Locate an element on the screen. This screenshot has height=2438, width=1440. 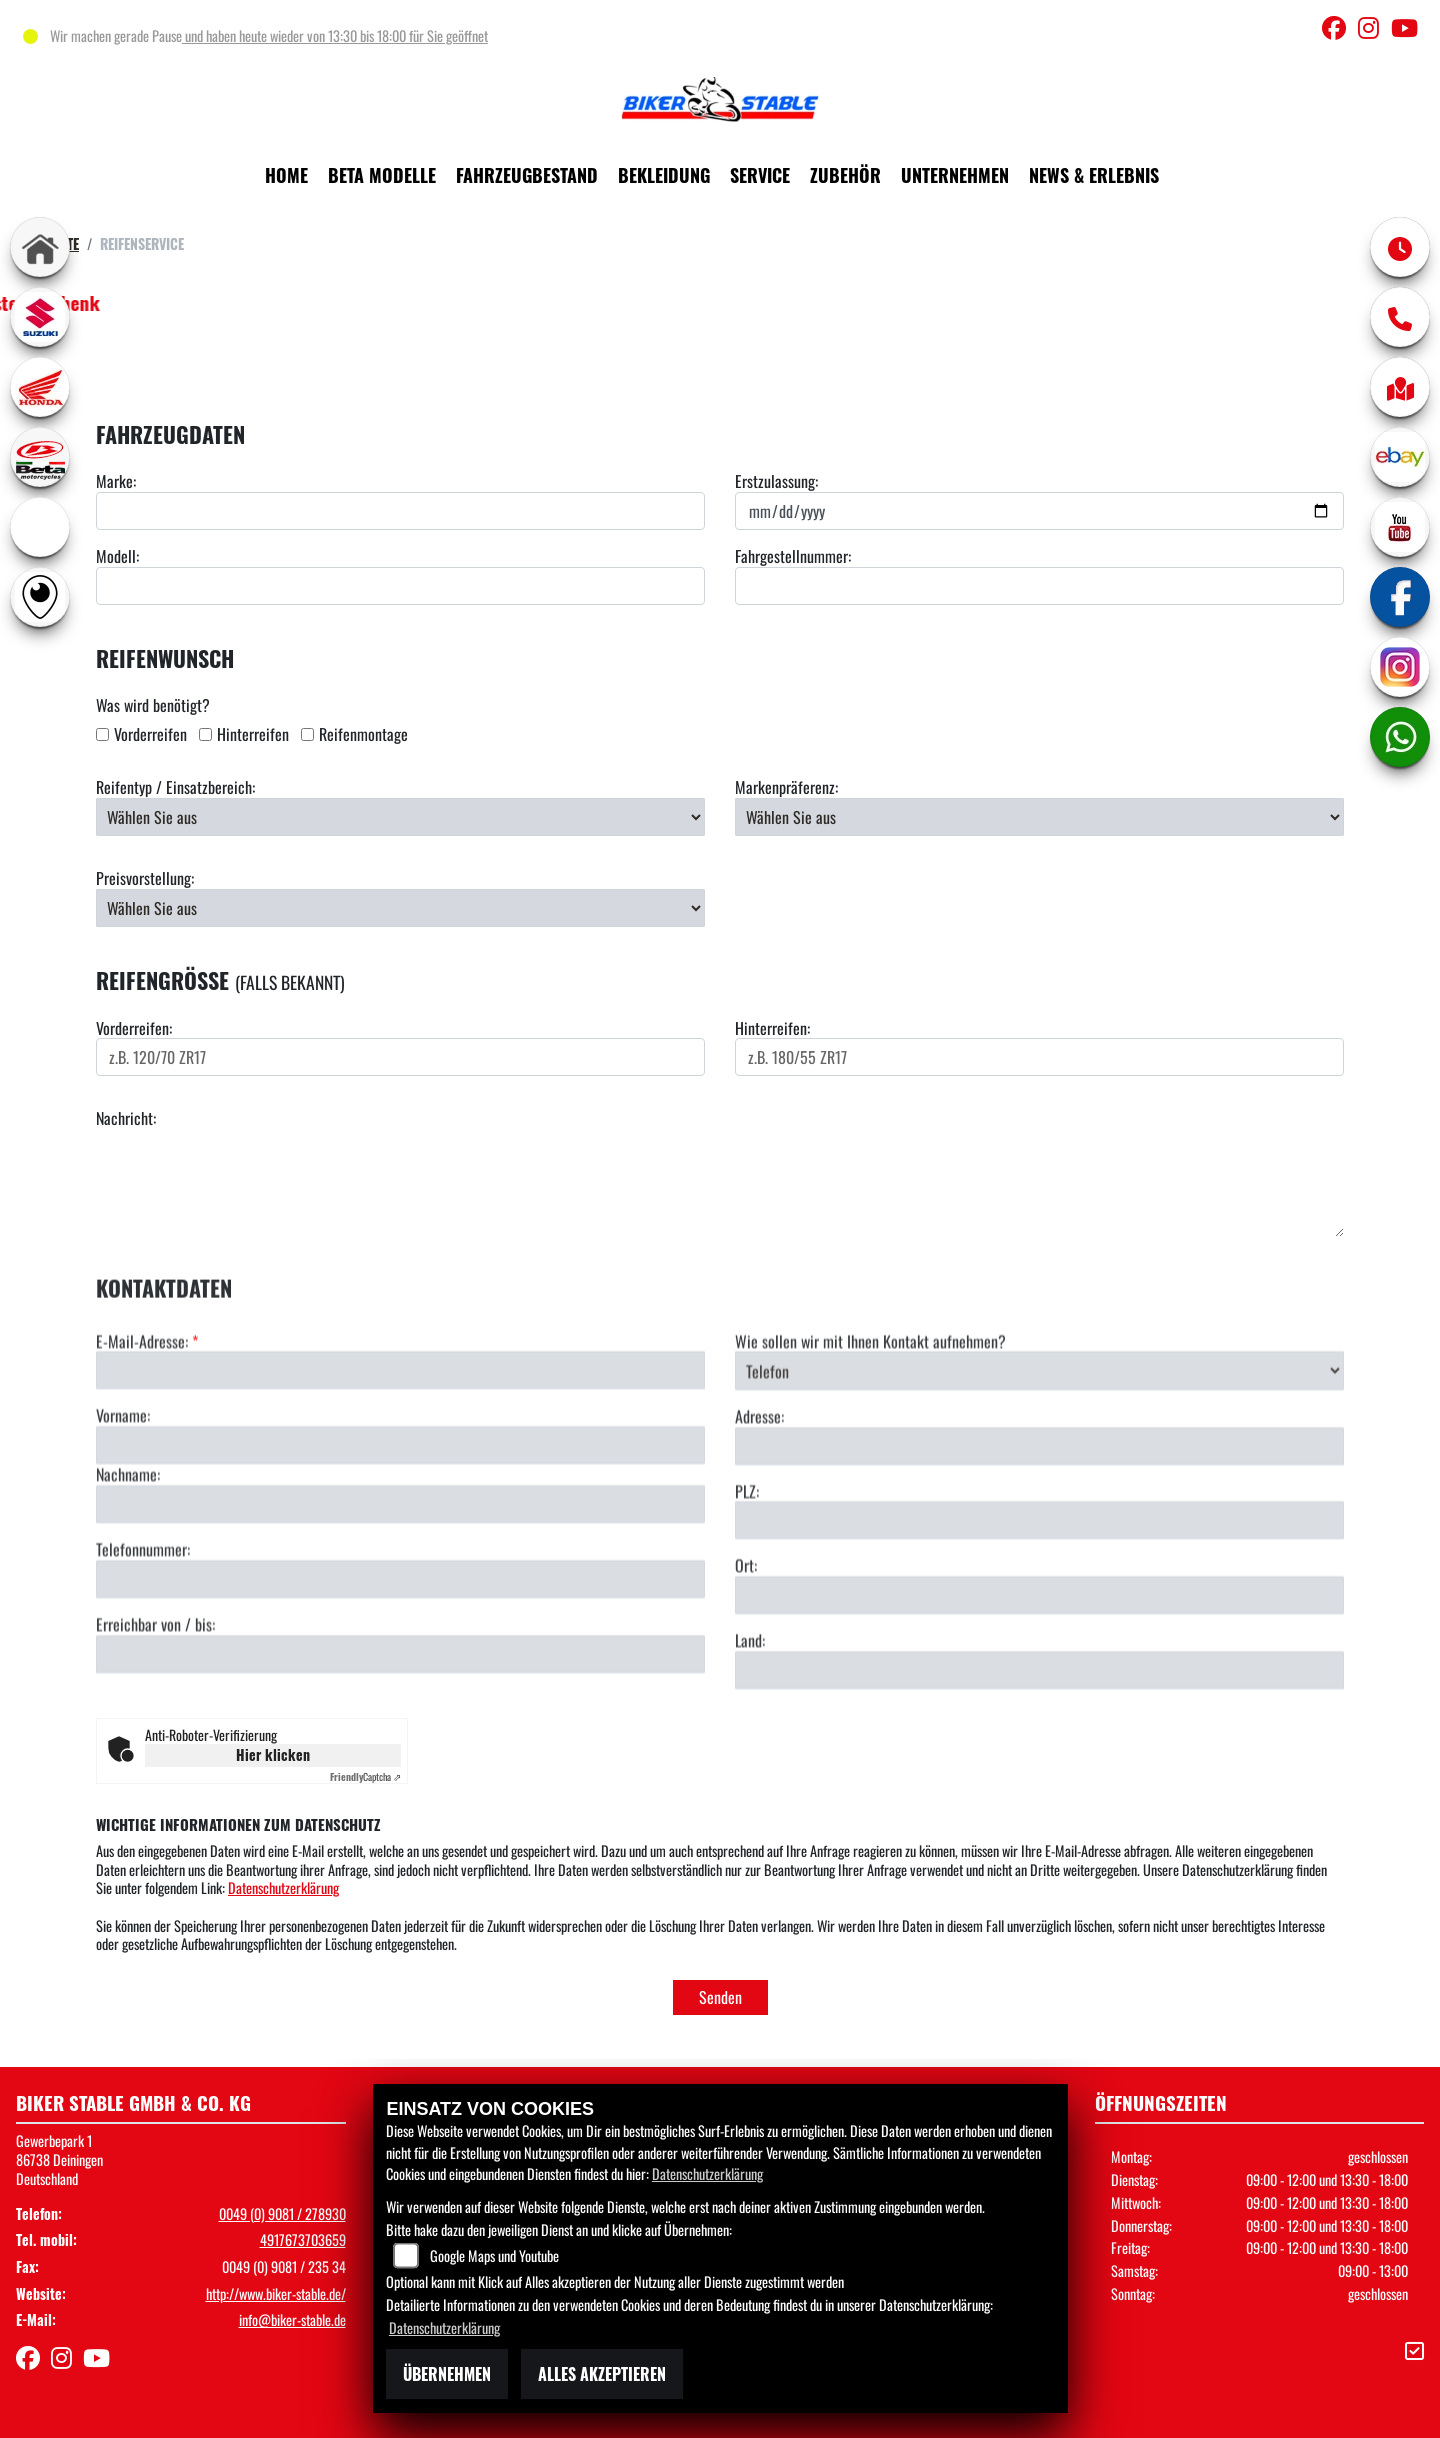
[Motorradmodell eingeben] is located at coordinates (400, 586).